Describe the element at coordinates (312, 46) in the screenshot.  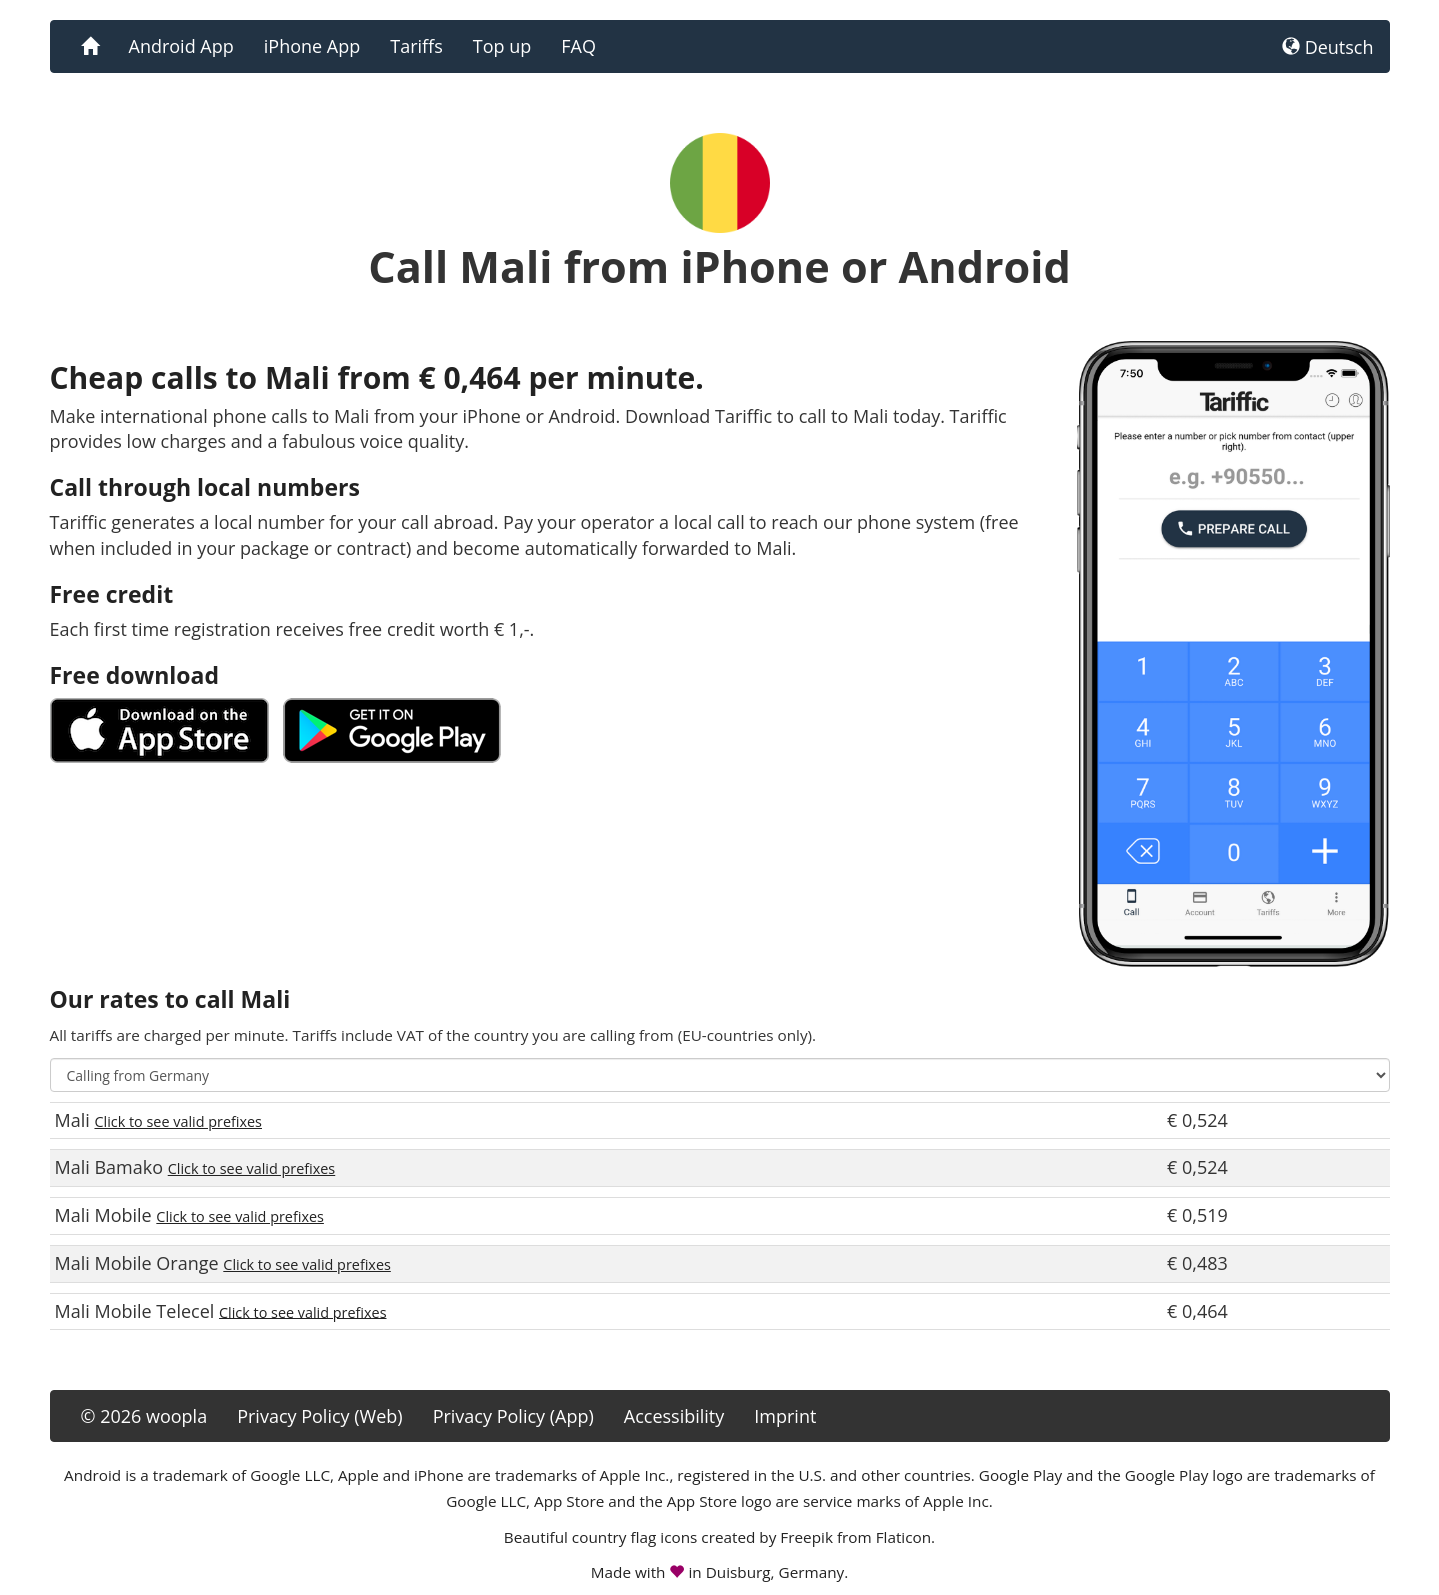
I see `iPhone App` at that location.